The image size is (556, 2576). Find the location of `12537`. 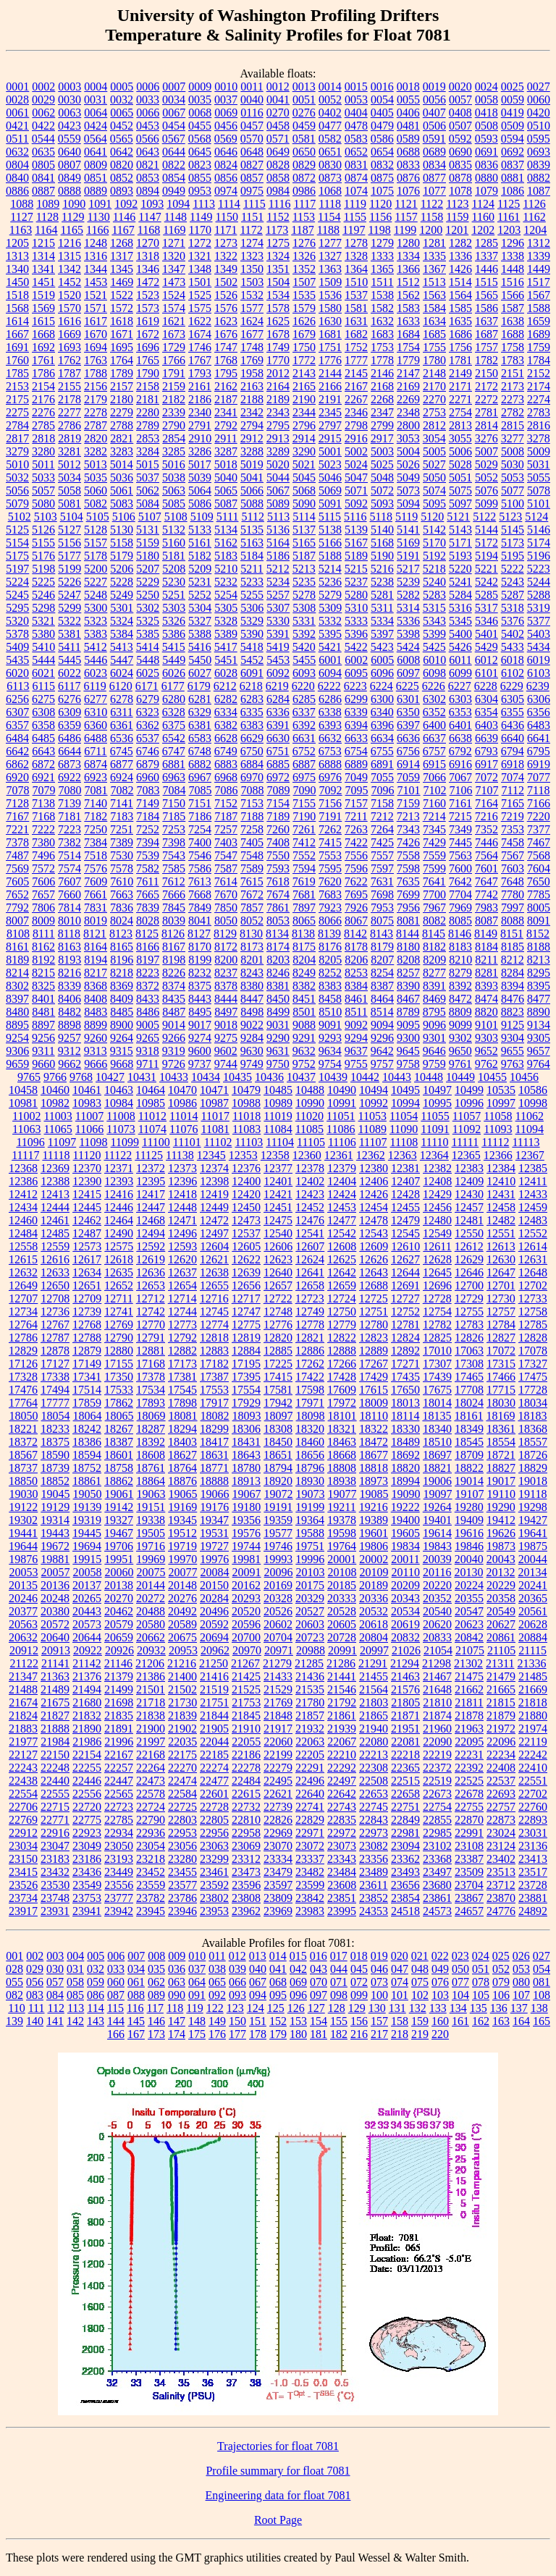

12537 is located at coordinates (246, 1233).